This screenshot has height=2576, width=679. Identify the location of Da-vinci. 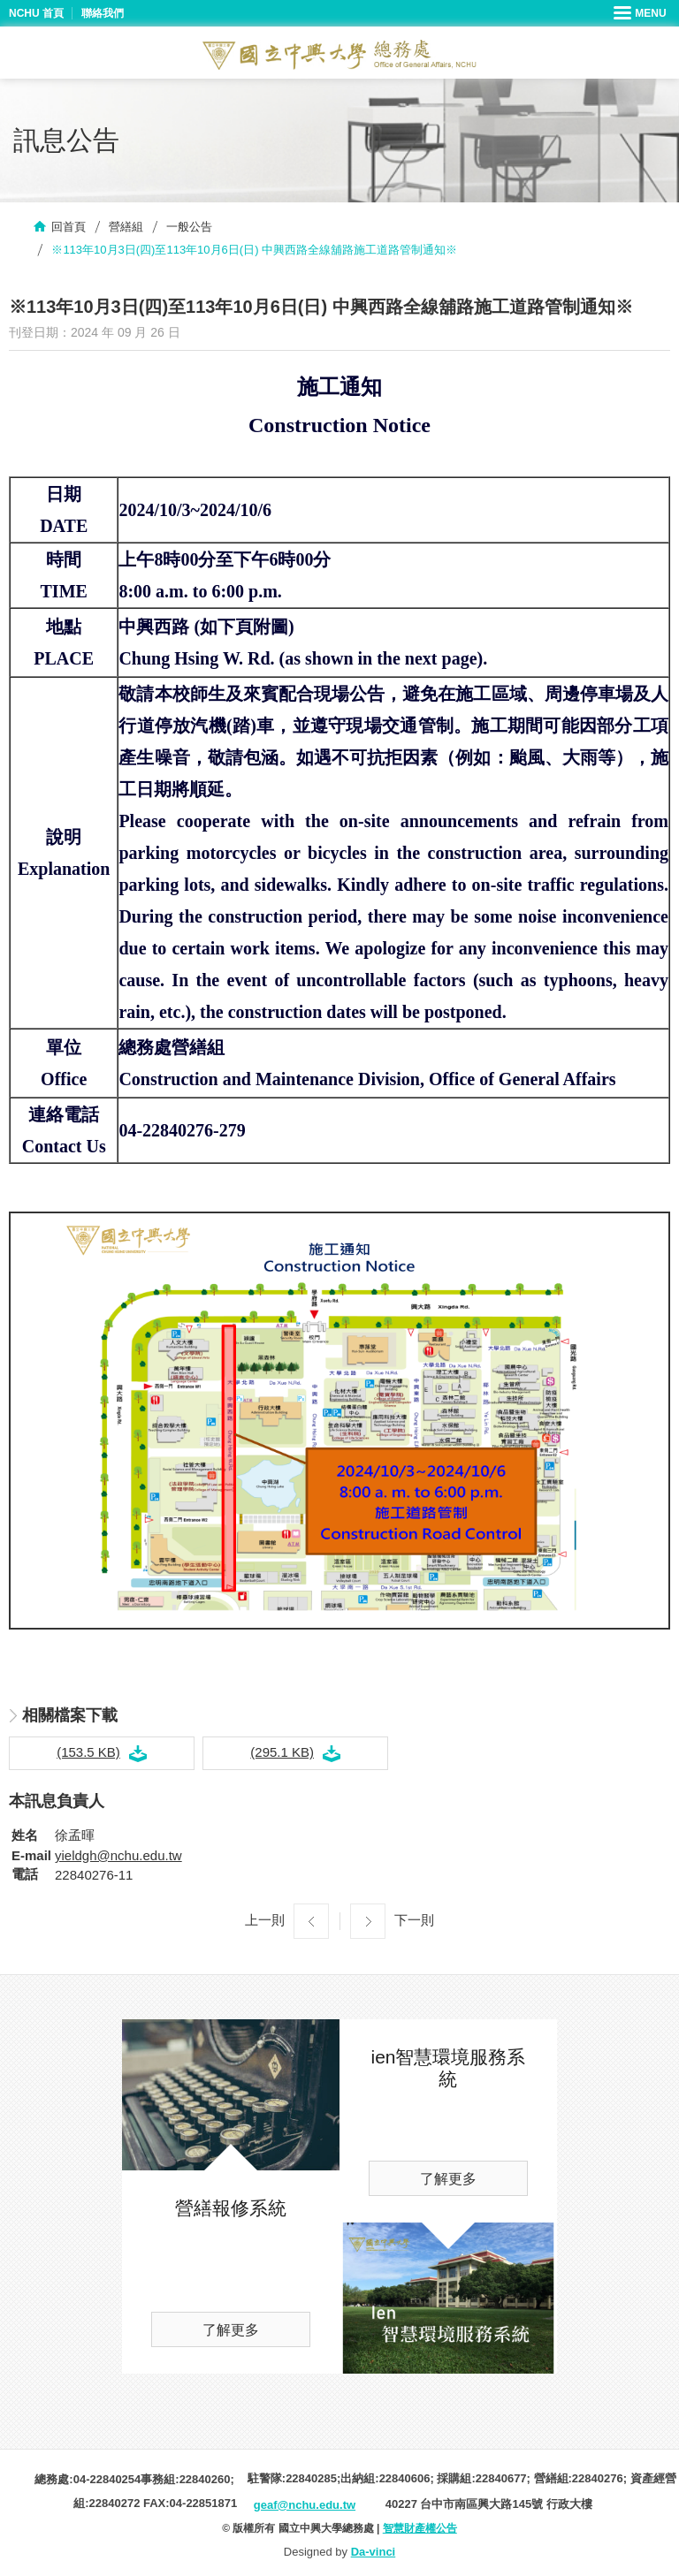
(373, 2551).